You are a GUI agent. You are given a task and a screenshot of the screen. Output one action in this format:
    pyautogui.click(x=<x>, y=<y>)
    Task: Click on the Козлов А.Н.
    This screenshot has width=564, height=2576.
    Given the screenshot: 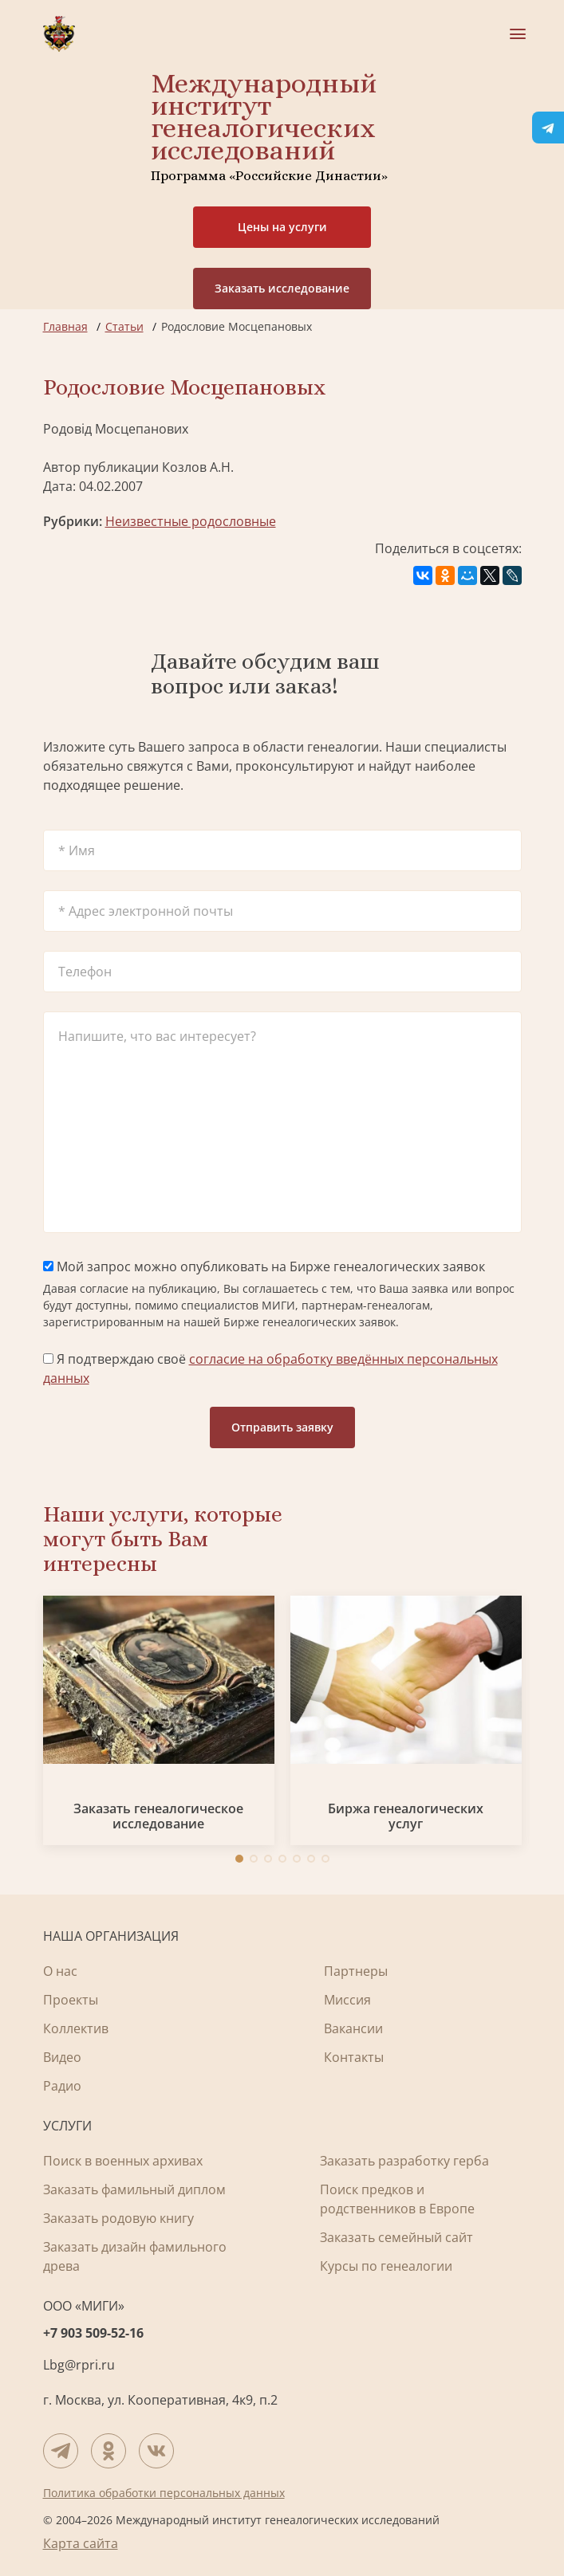 What is the action you would take?
    pyautogui.click(x=198, y=467)
    